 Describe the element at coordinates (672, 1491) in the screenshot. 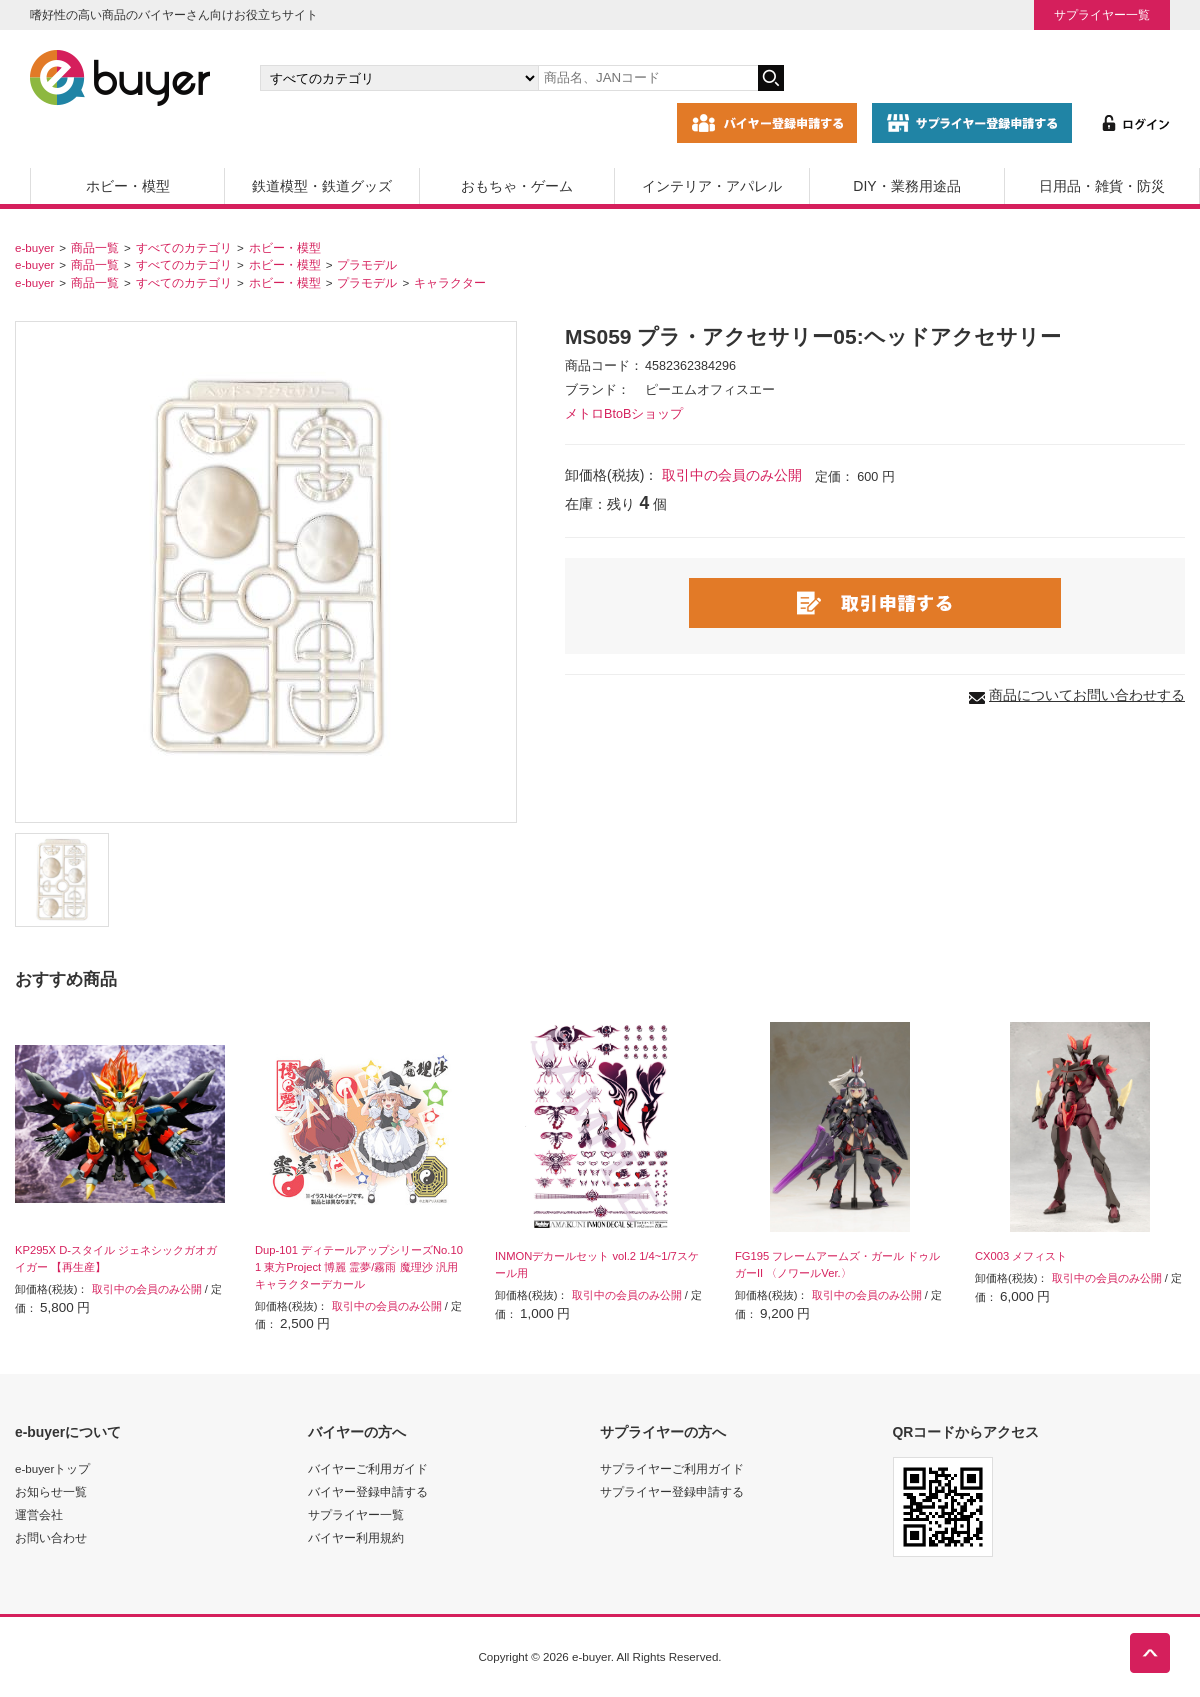

I see `サプライヤー登録申請する` at that location.